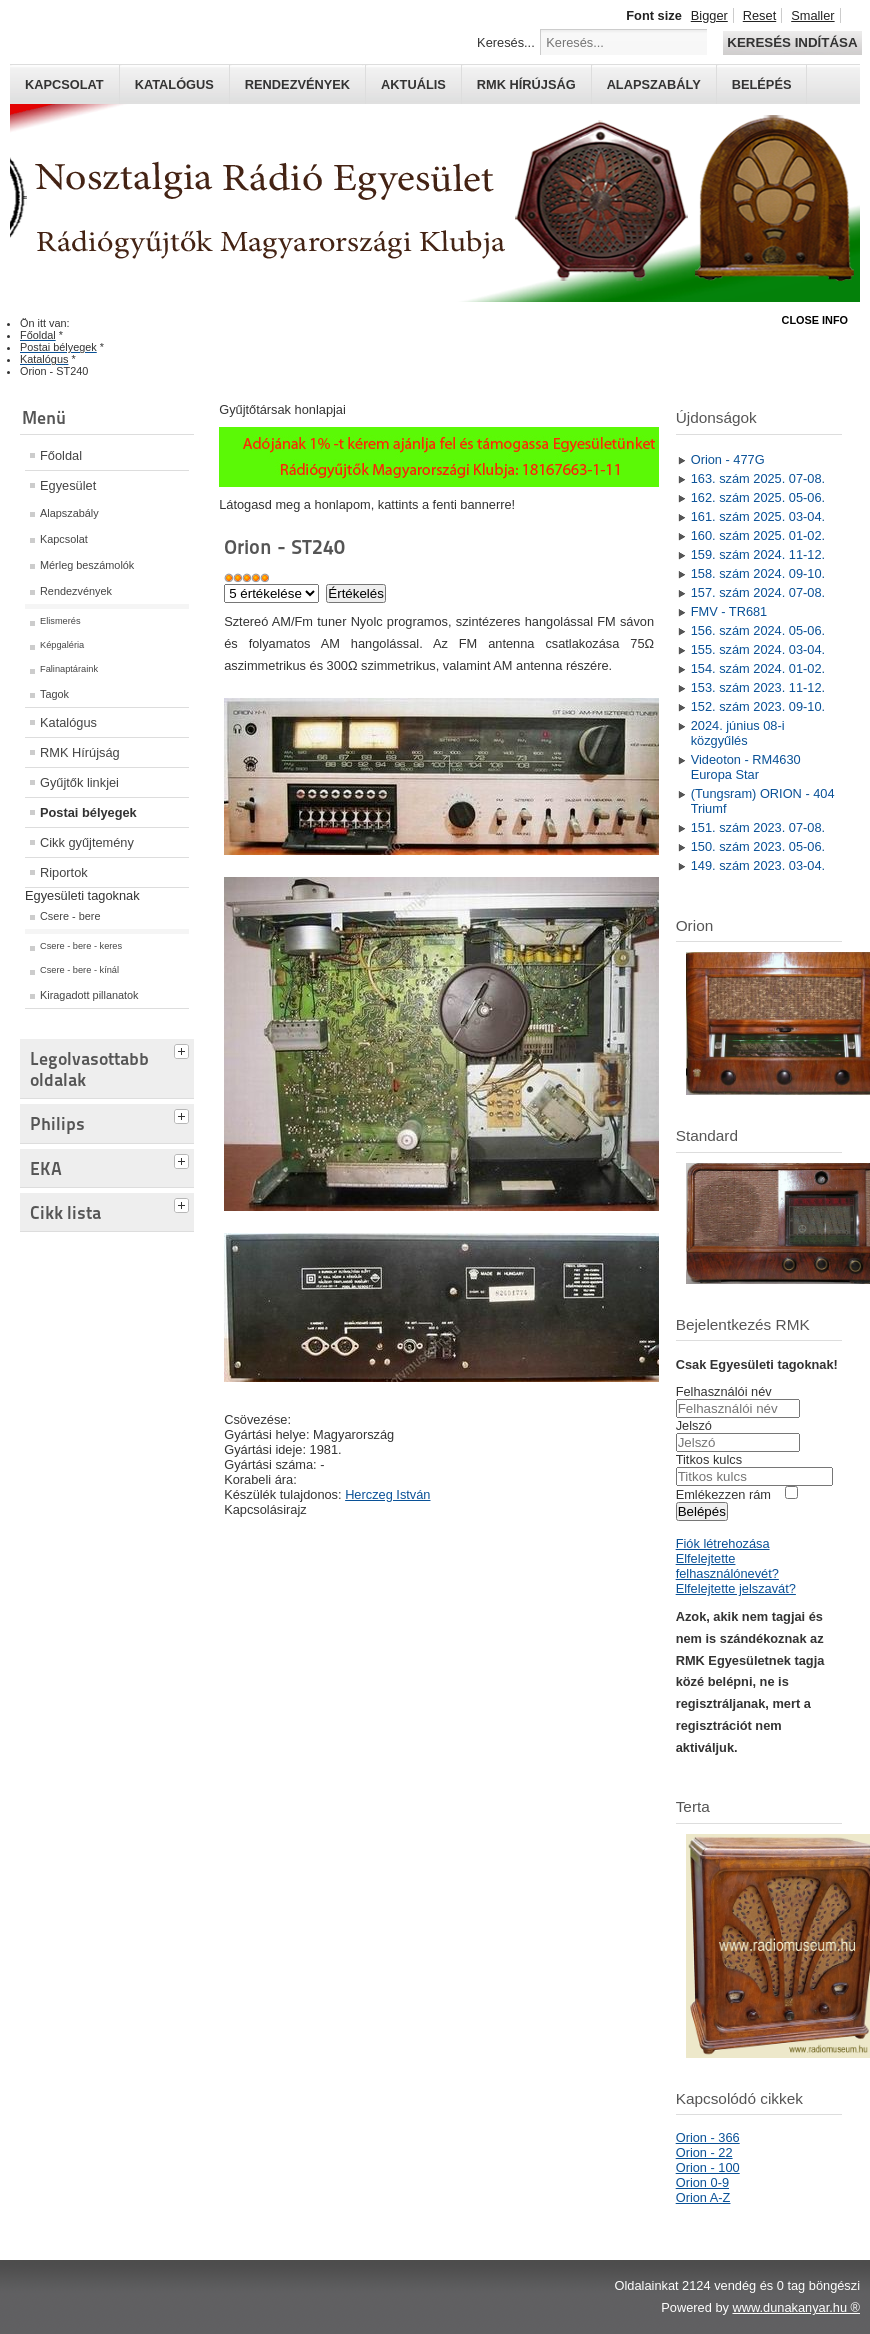 The image size is (870, 2334). What do you see at coordinates (87, 842) in the screenshot?
I see `Cikk gyűjtemény` at bounding box center [87, 842].